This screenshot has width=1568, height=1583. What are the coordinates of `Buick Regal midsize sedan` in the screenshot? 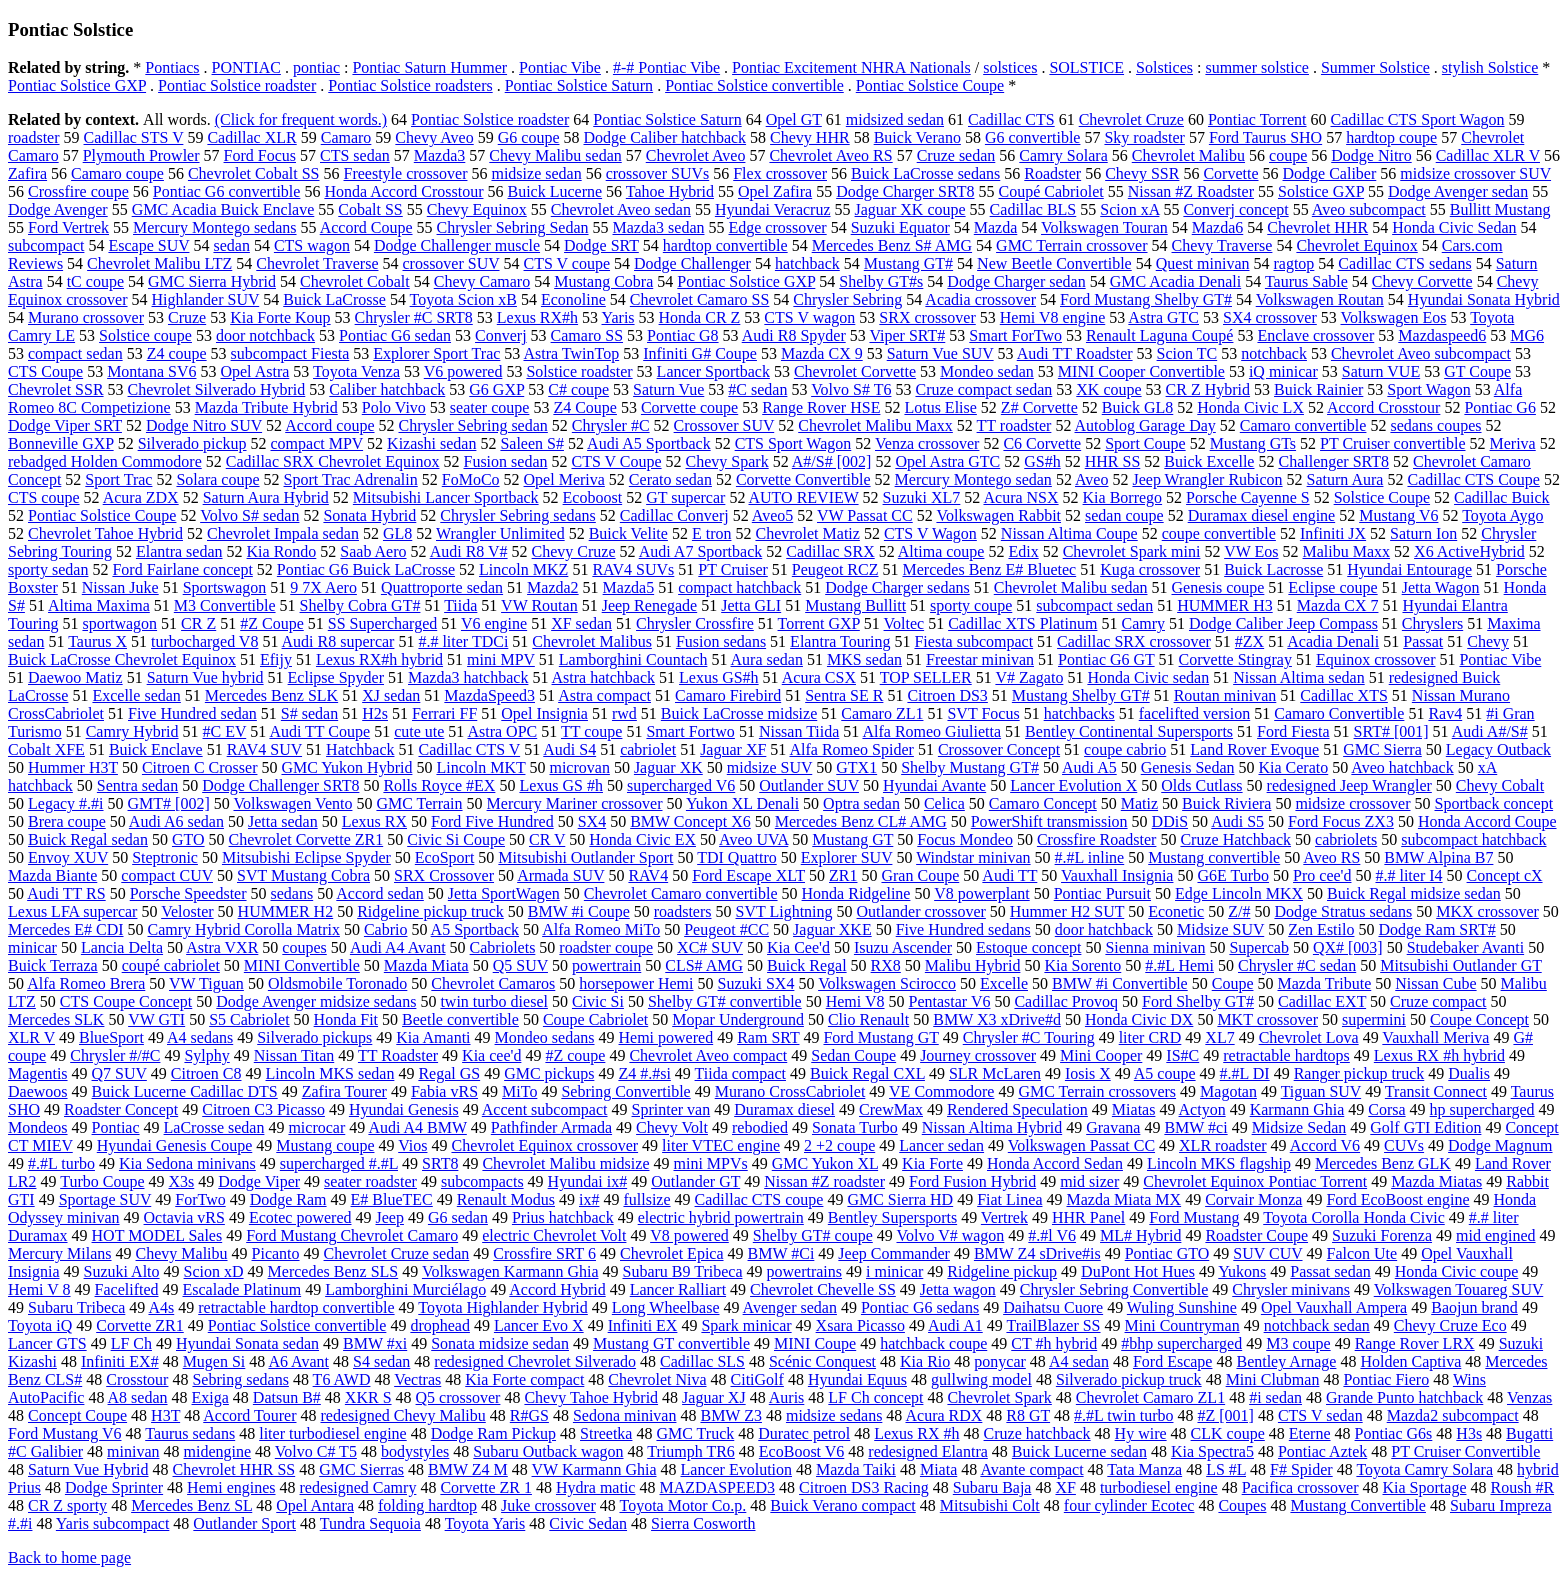 It's located at (1414, 893).